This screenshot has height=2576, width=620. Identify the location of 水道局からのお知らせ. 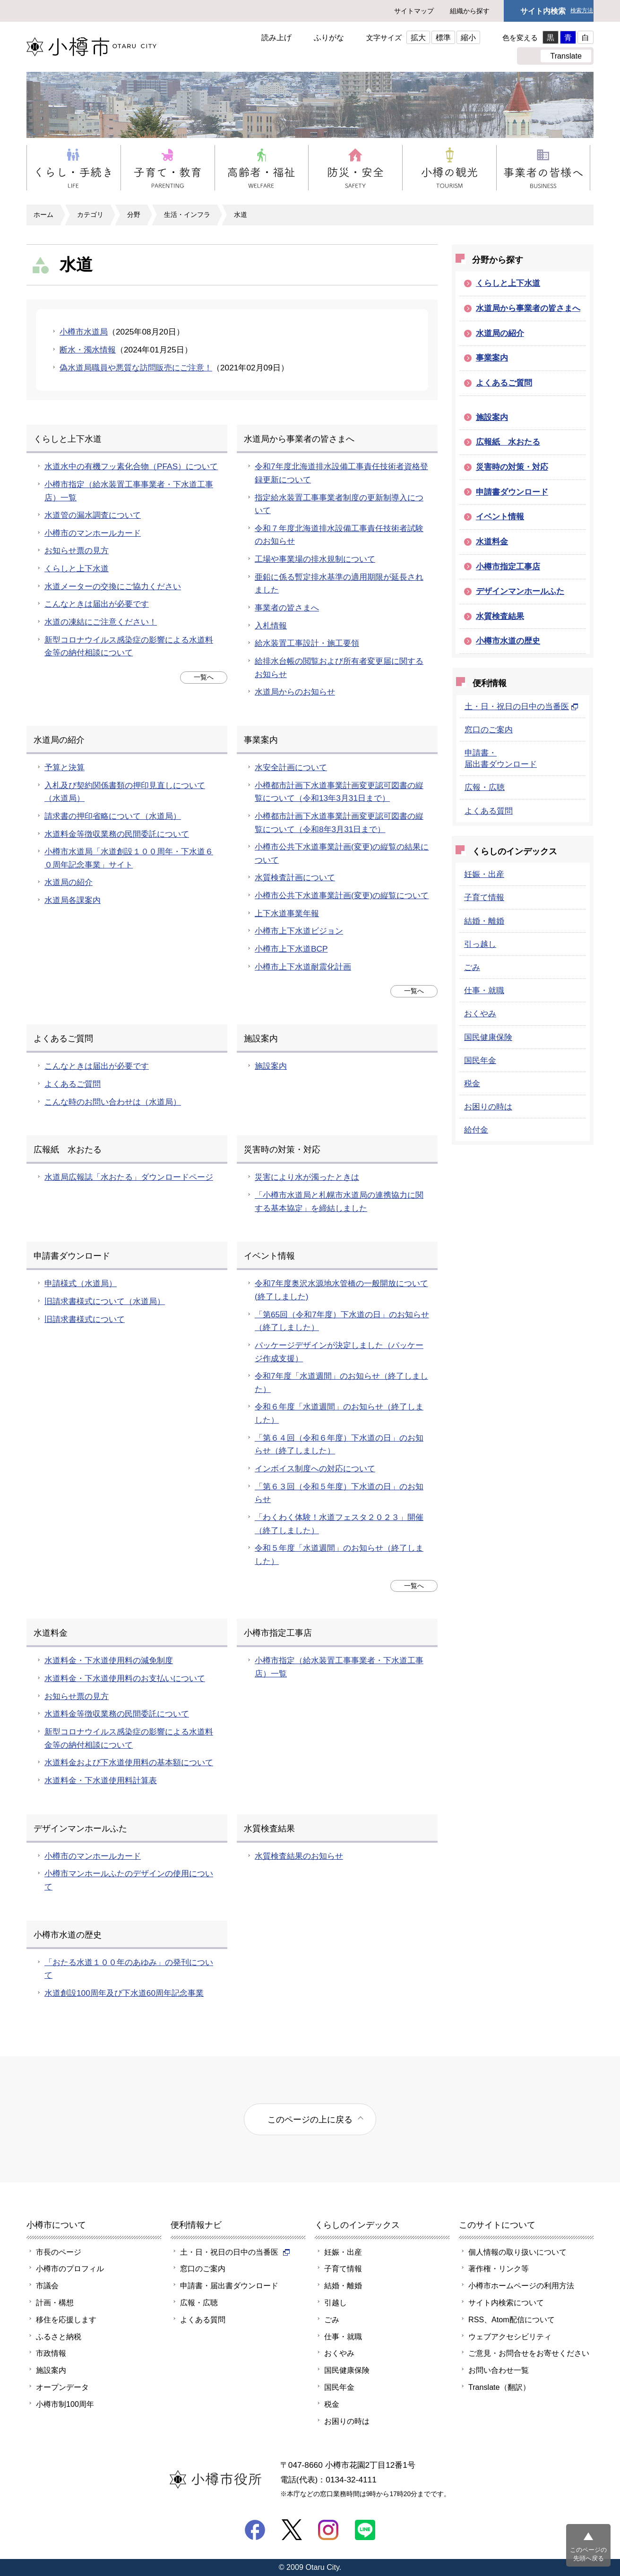
(295, 691).